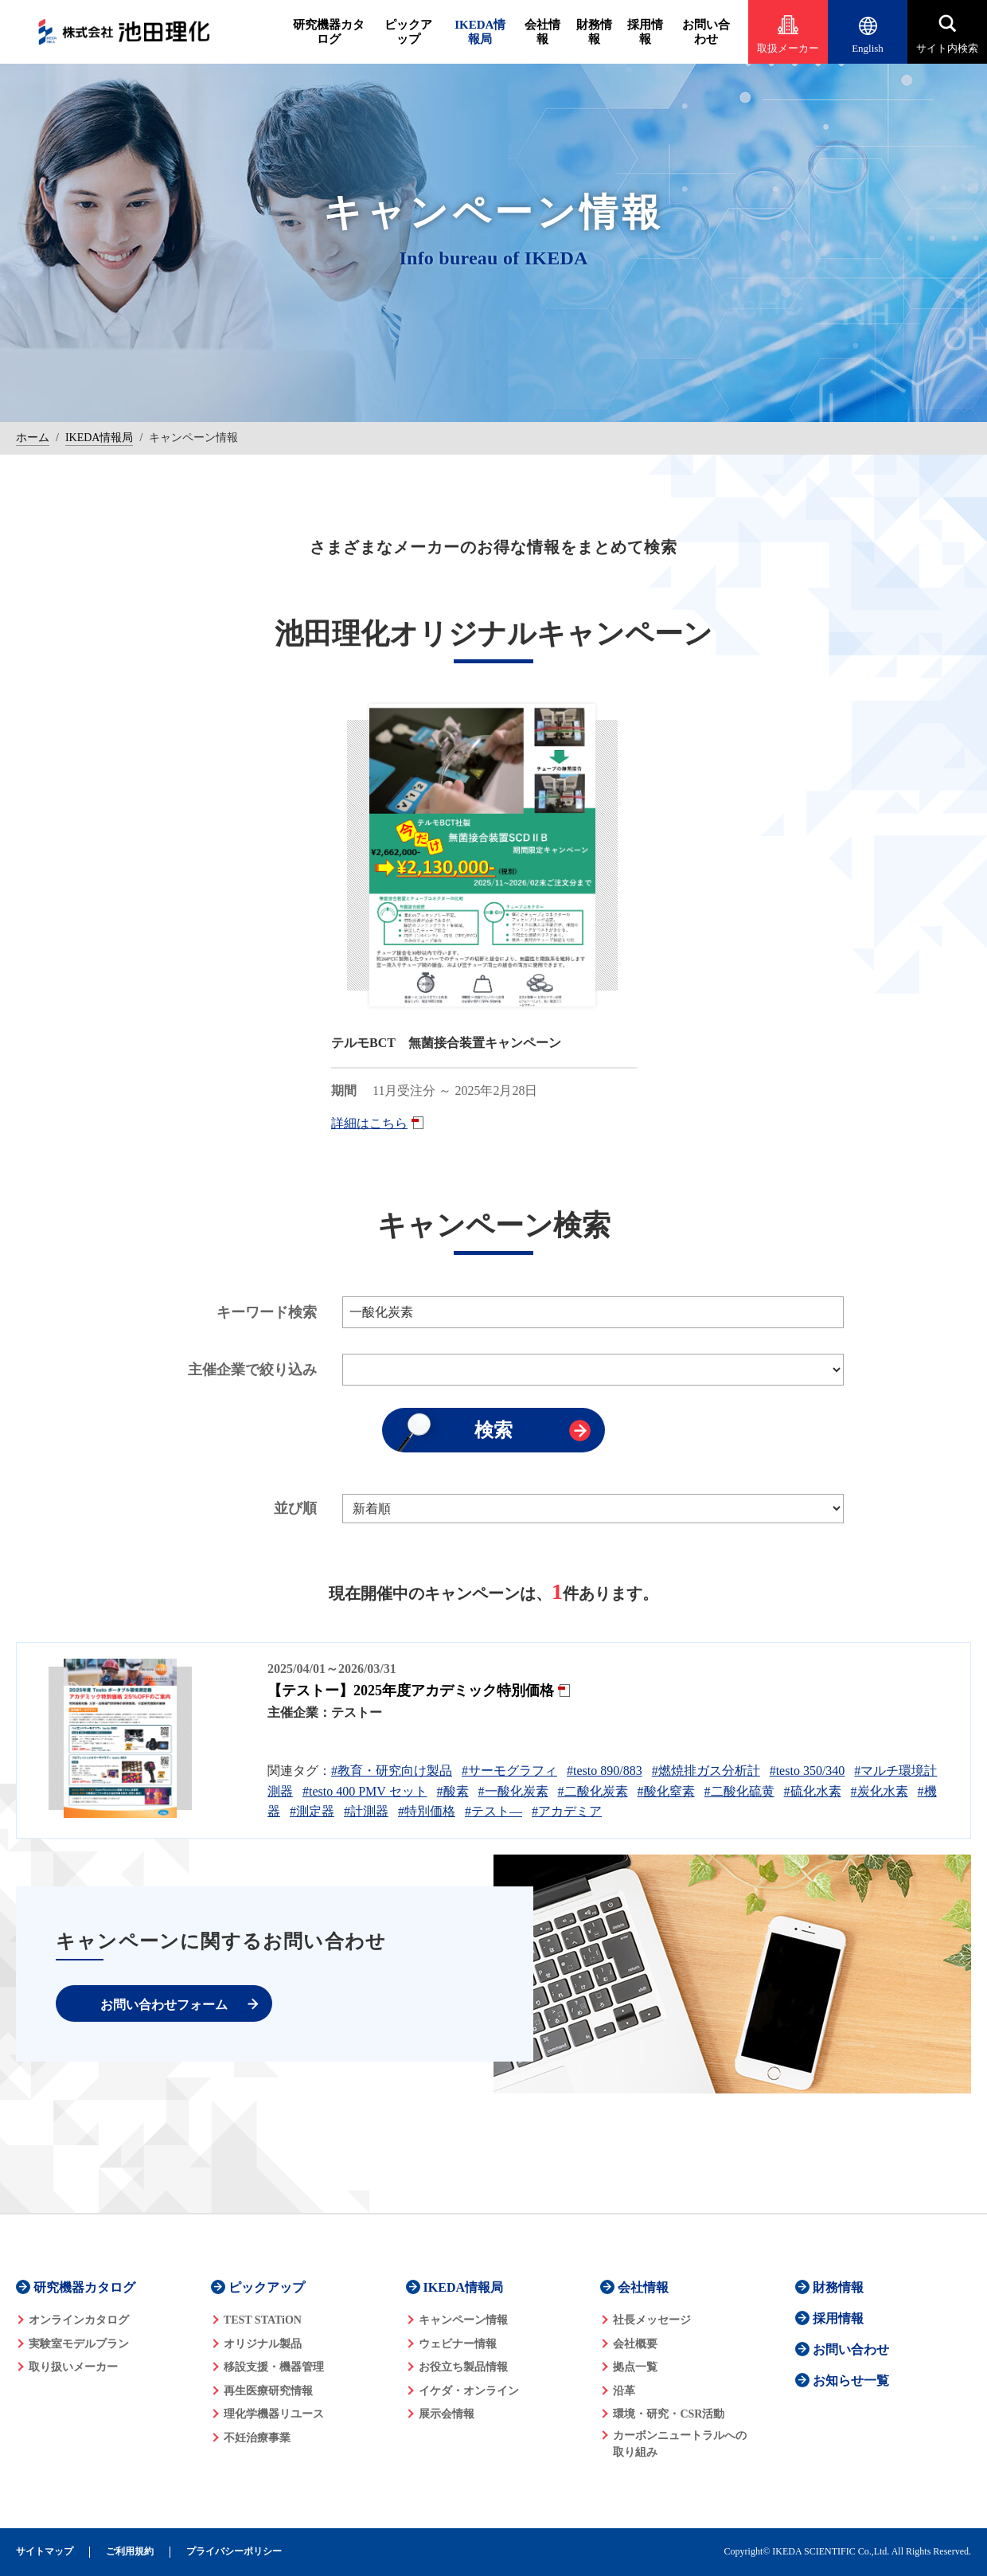  I want to click on #酸化窒素, so click(666, 1791).